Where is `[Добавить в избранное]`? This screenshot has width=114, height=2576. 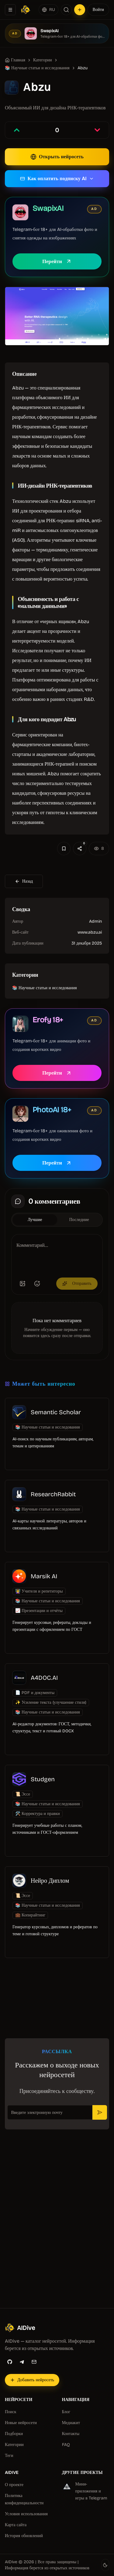
[Добавить в избранное] is located at coordinates (64, 848).